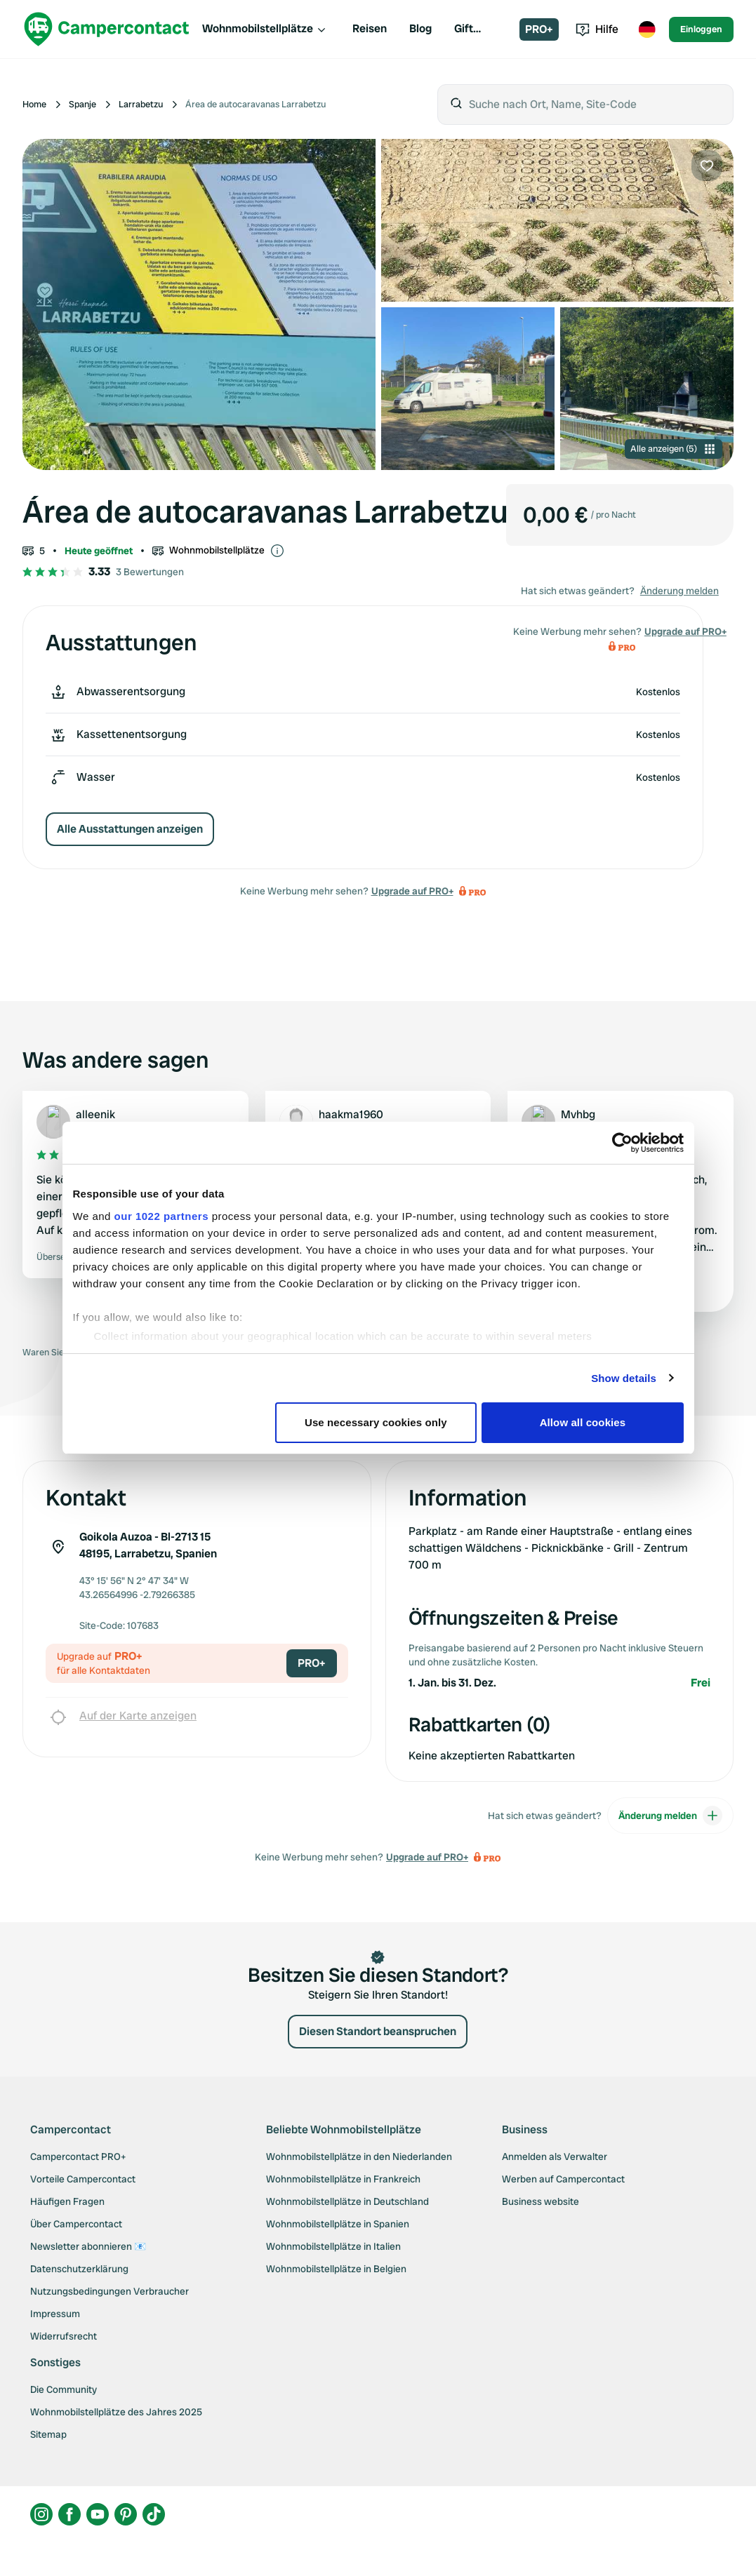 This screenshot has width=756, height=2576. I want to click on Einloggen, so click(701, 29).